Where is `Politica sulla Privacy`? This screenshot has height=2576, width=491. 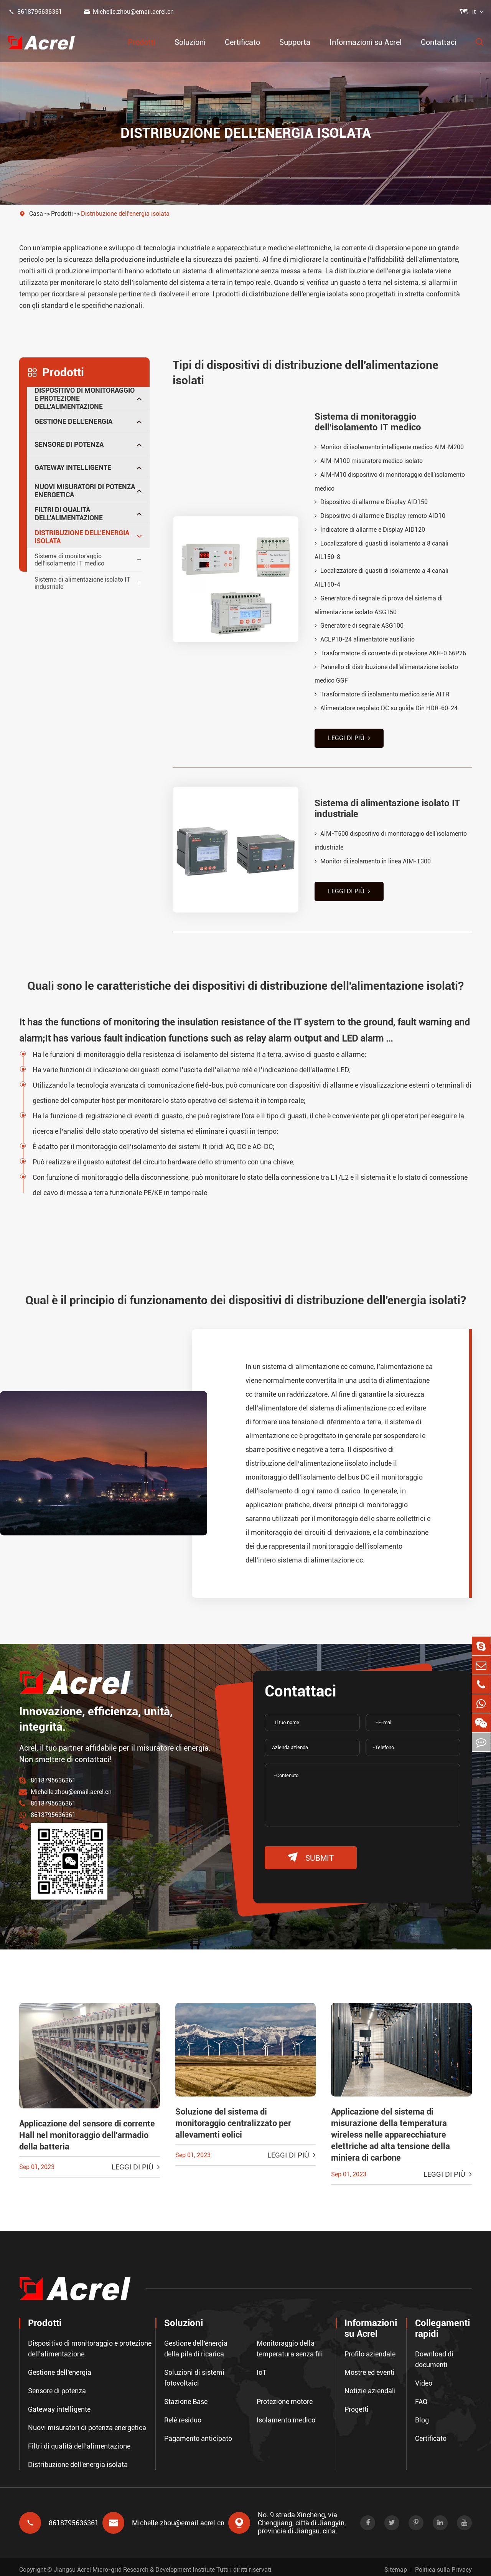
Politica sulla Privacy is located at coordinates (443, 2564).